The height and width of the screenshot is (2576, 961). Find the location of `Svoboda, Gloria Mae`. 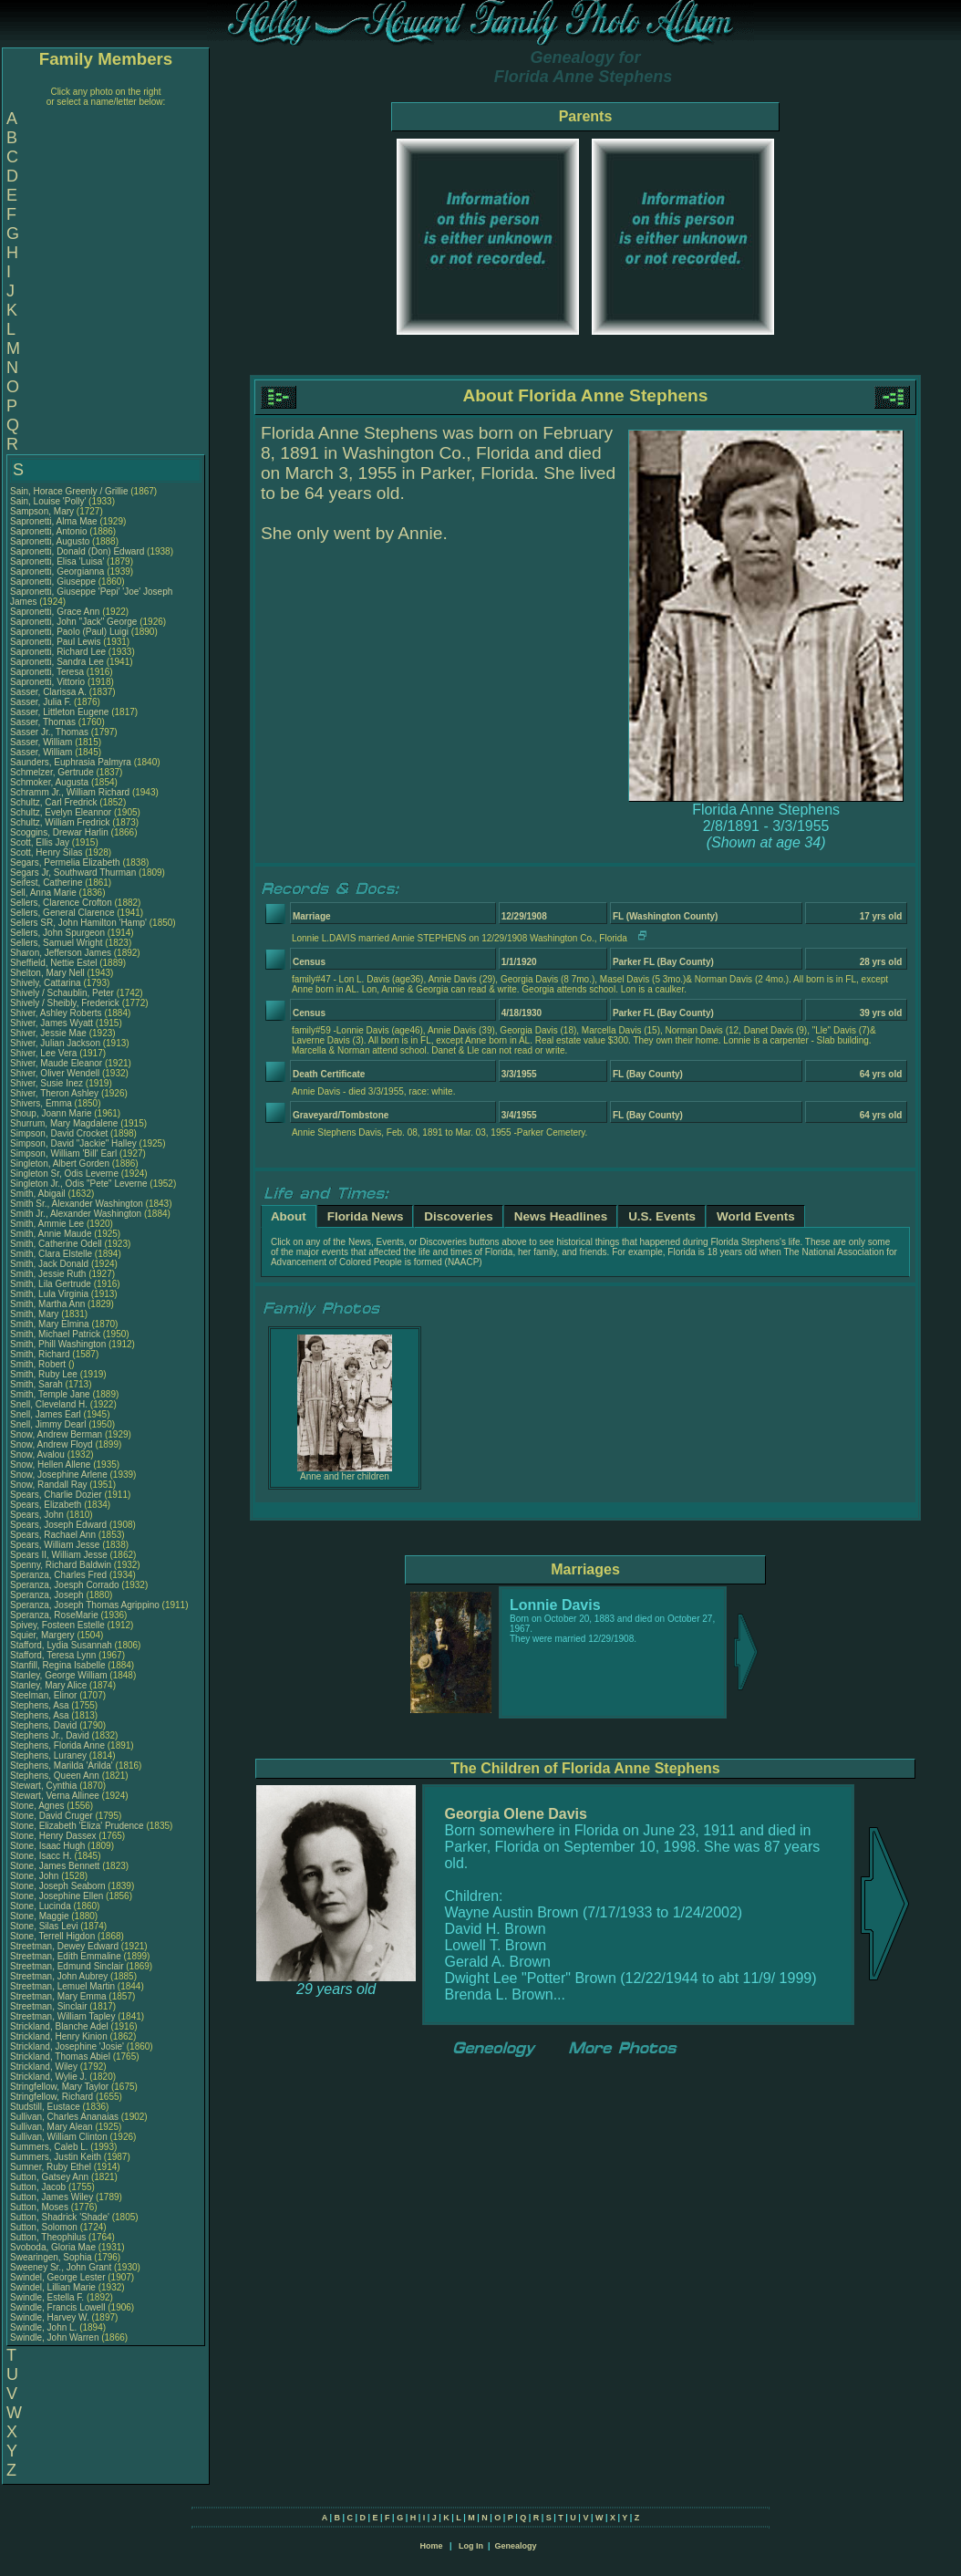

Svoboda, Gloria Mae is located at coordinates (53, 2247).